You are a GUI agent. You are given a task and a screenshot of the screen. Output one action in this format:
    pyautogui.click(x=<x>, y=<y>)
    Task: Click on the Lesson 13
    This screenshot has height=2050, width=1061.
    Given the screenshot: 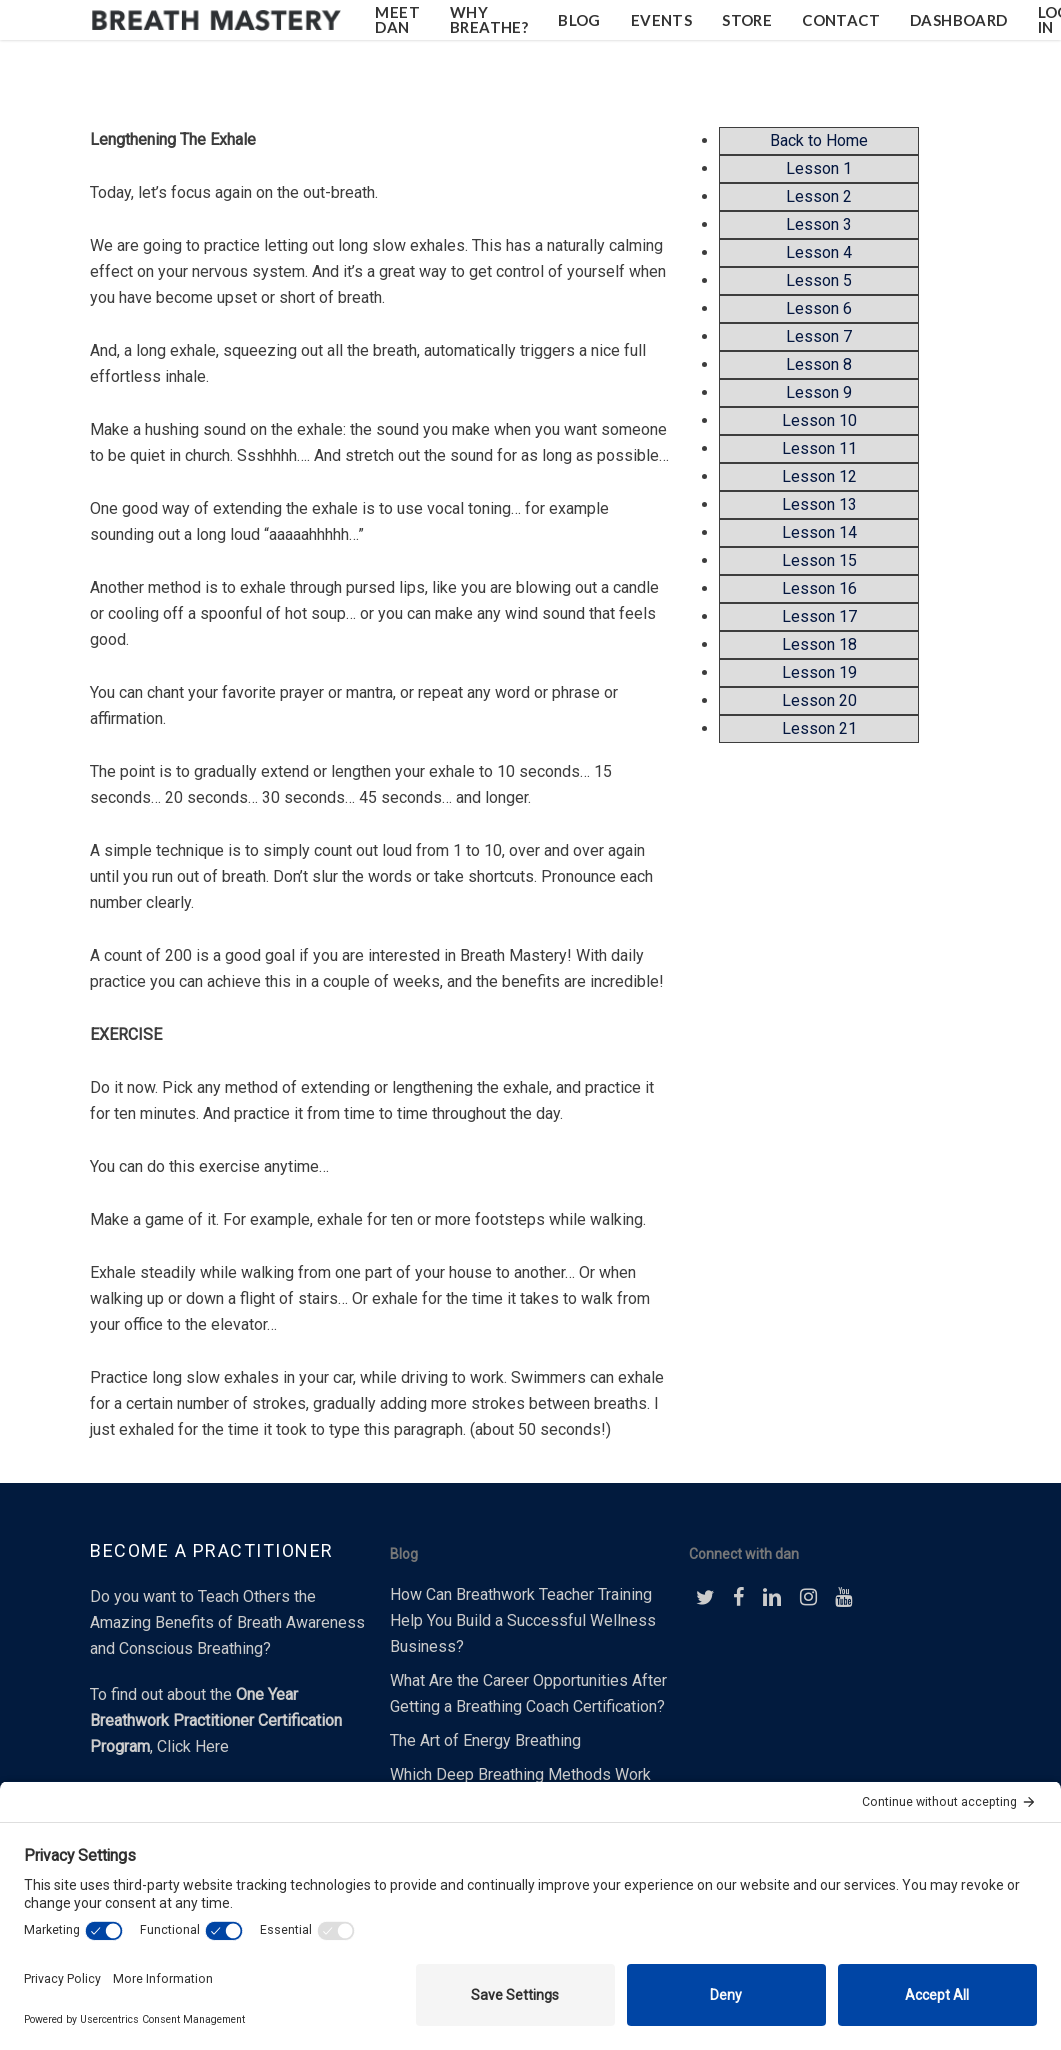 What is the action you would take?
    pyautogui.click(x=819, y=504)
    